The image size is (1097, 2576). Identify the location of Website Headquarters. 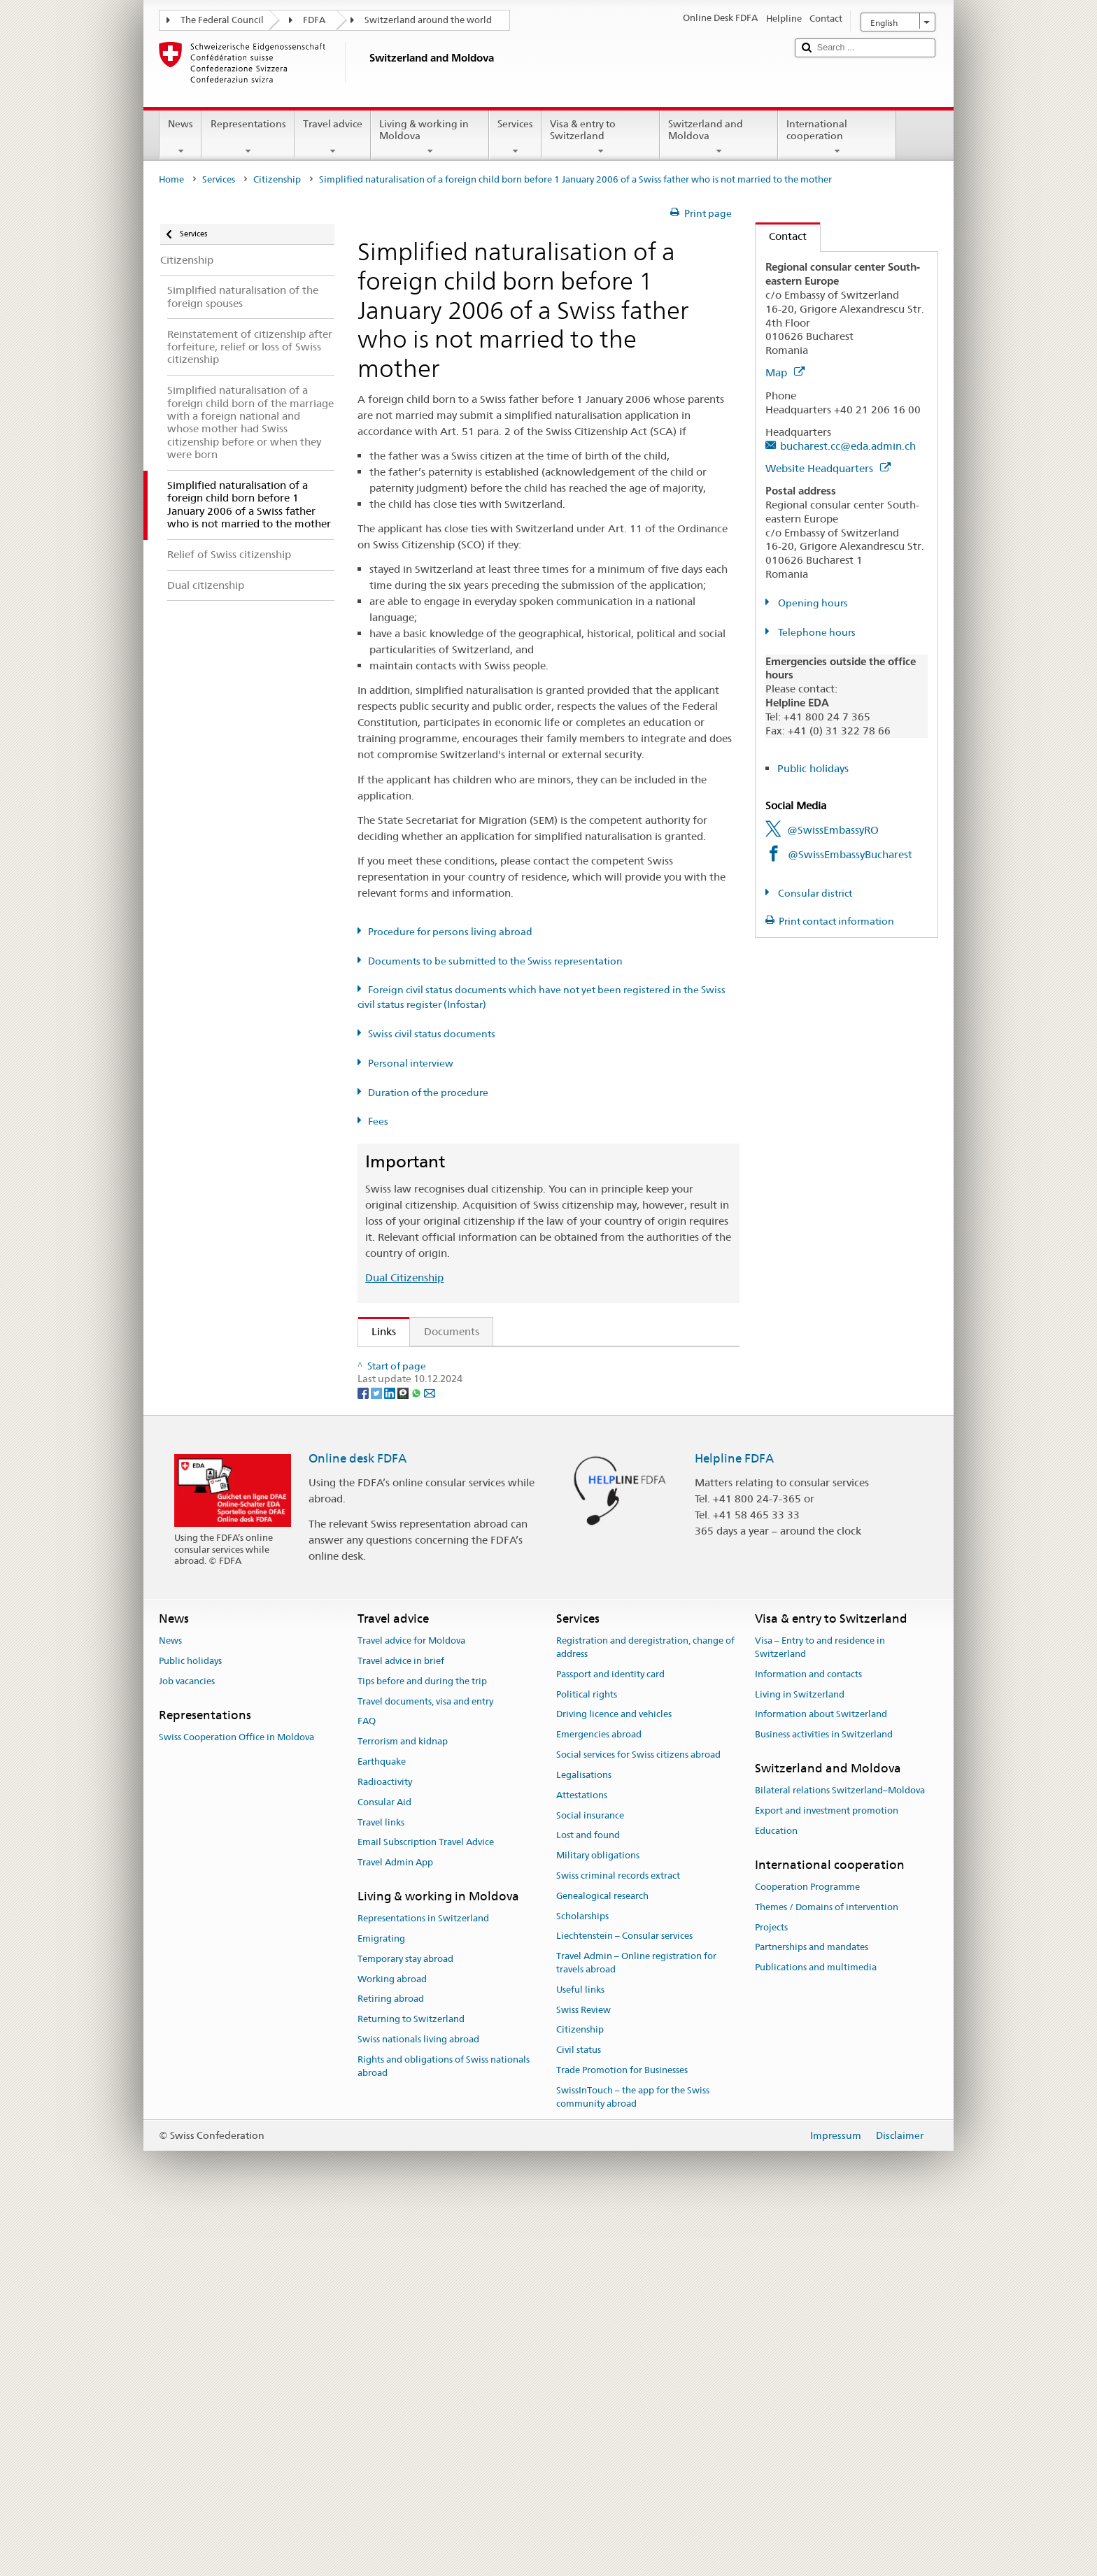
(828, 468).